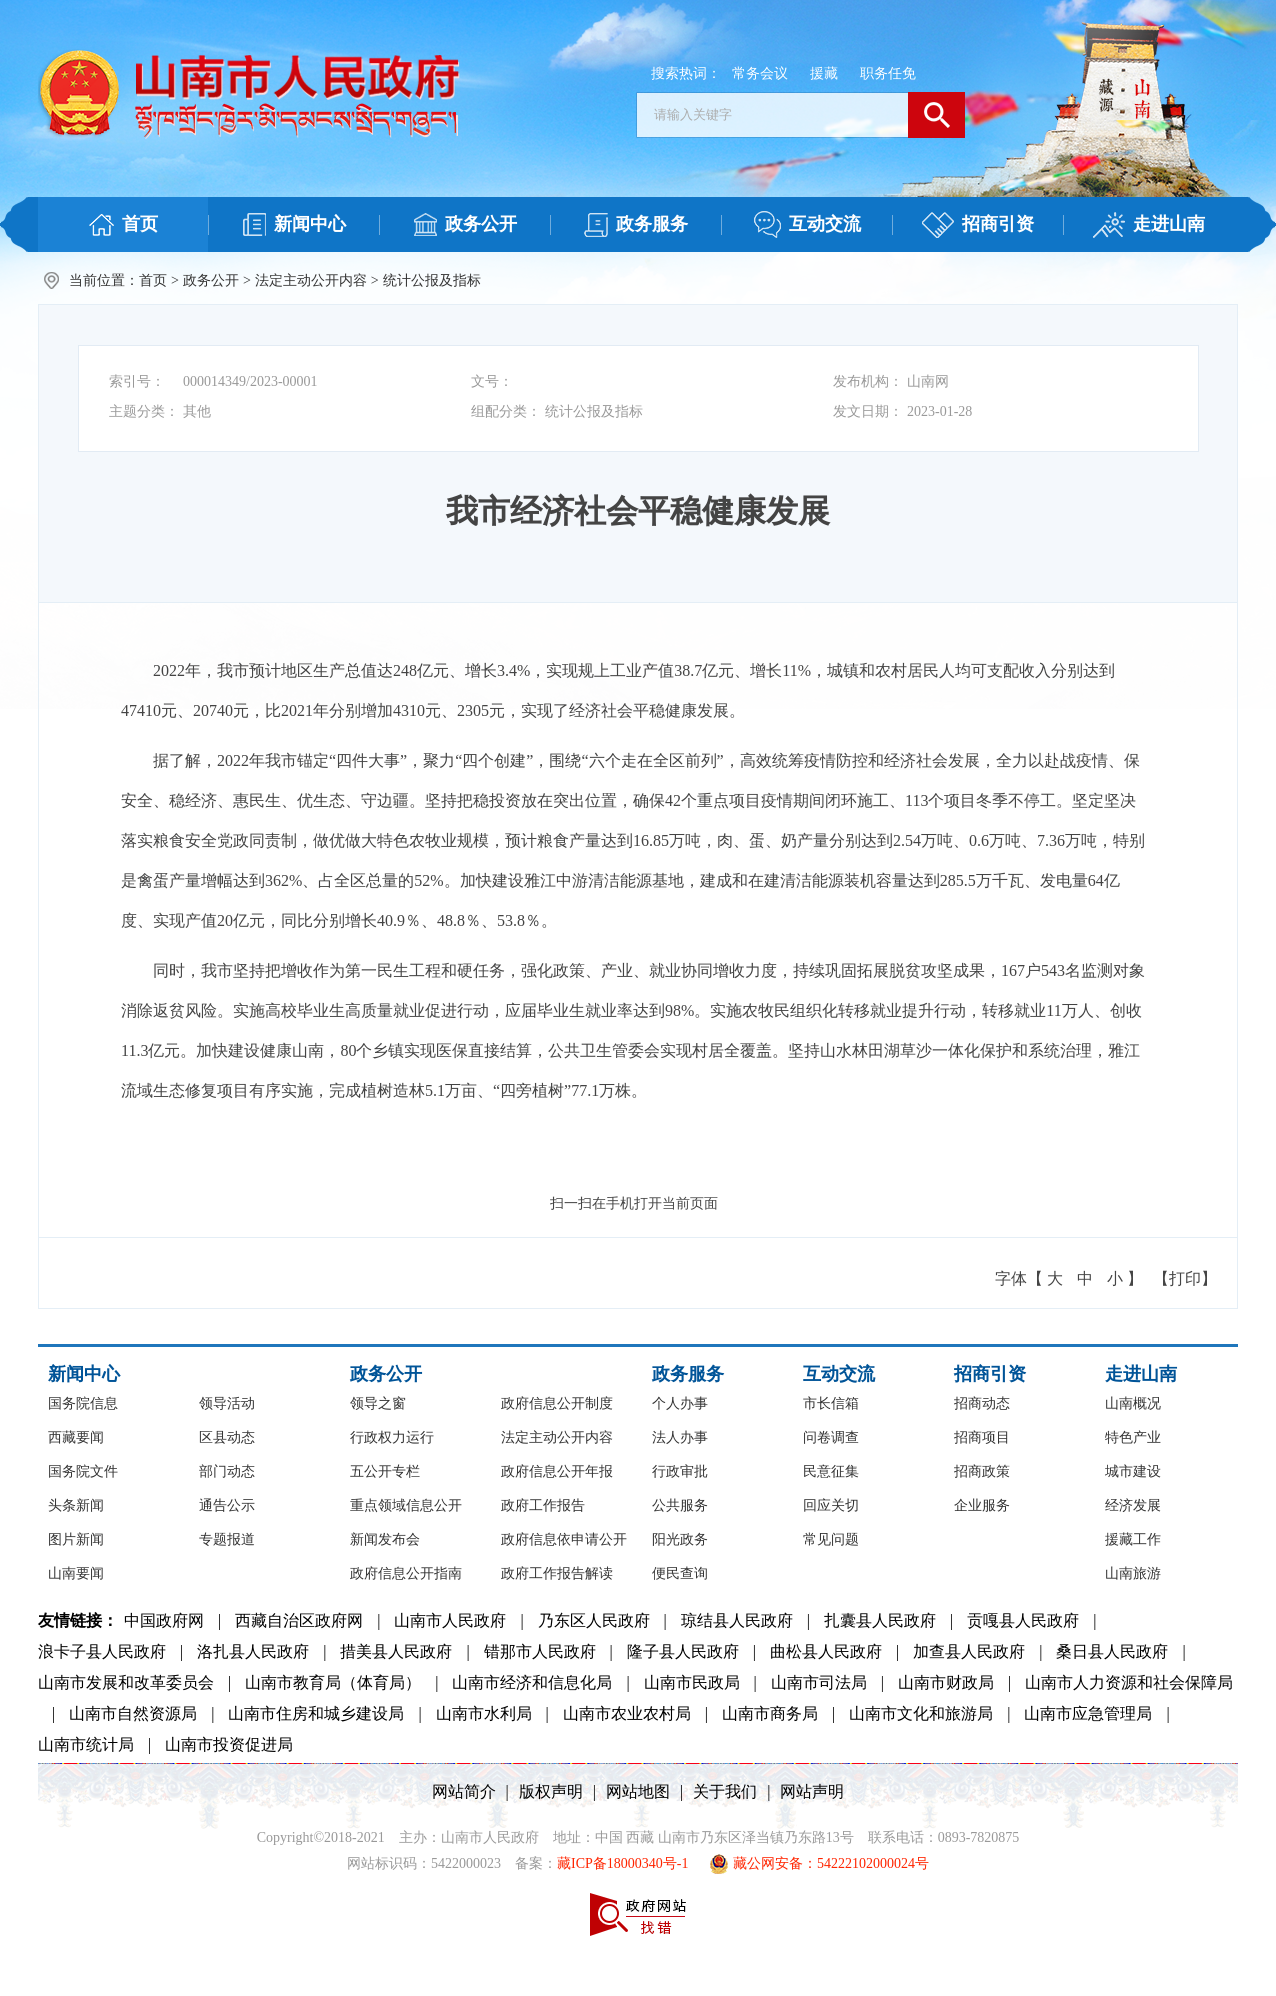  Describe the element at coordinates (557, 1403) in the screenshot. I see `政府信息公开制度` at that location.